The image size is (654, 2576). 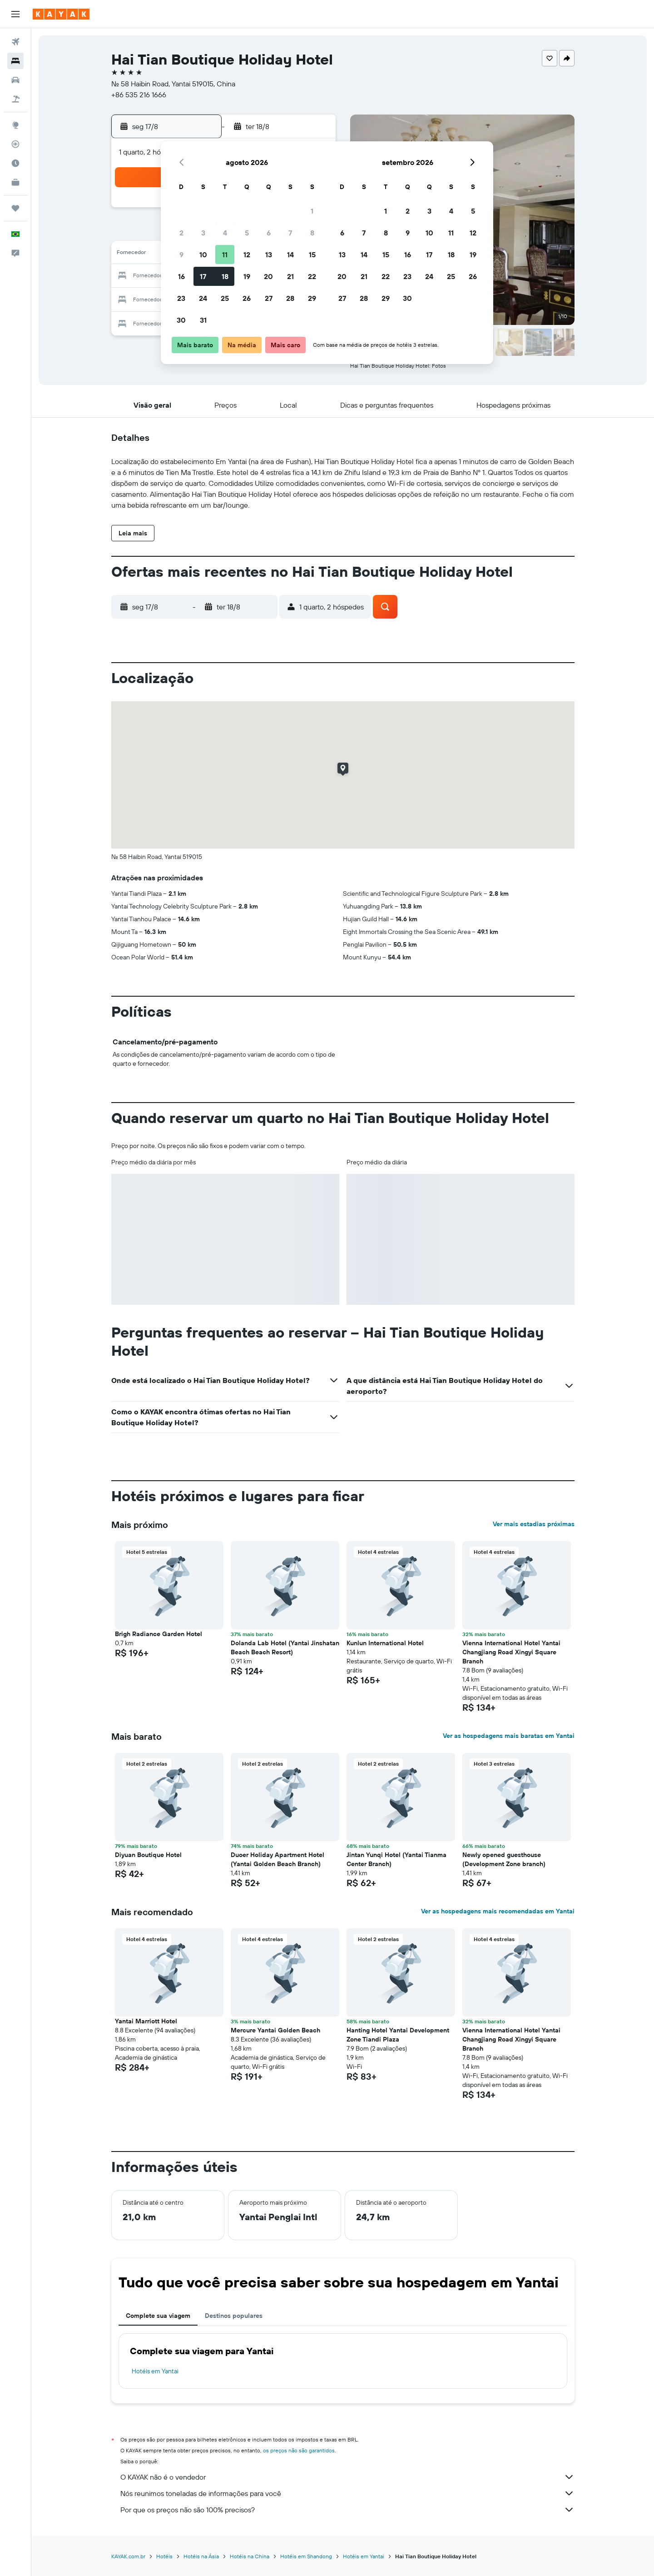 I want to click on 31 [button], so click(x=203, y=319).